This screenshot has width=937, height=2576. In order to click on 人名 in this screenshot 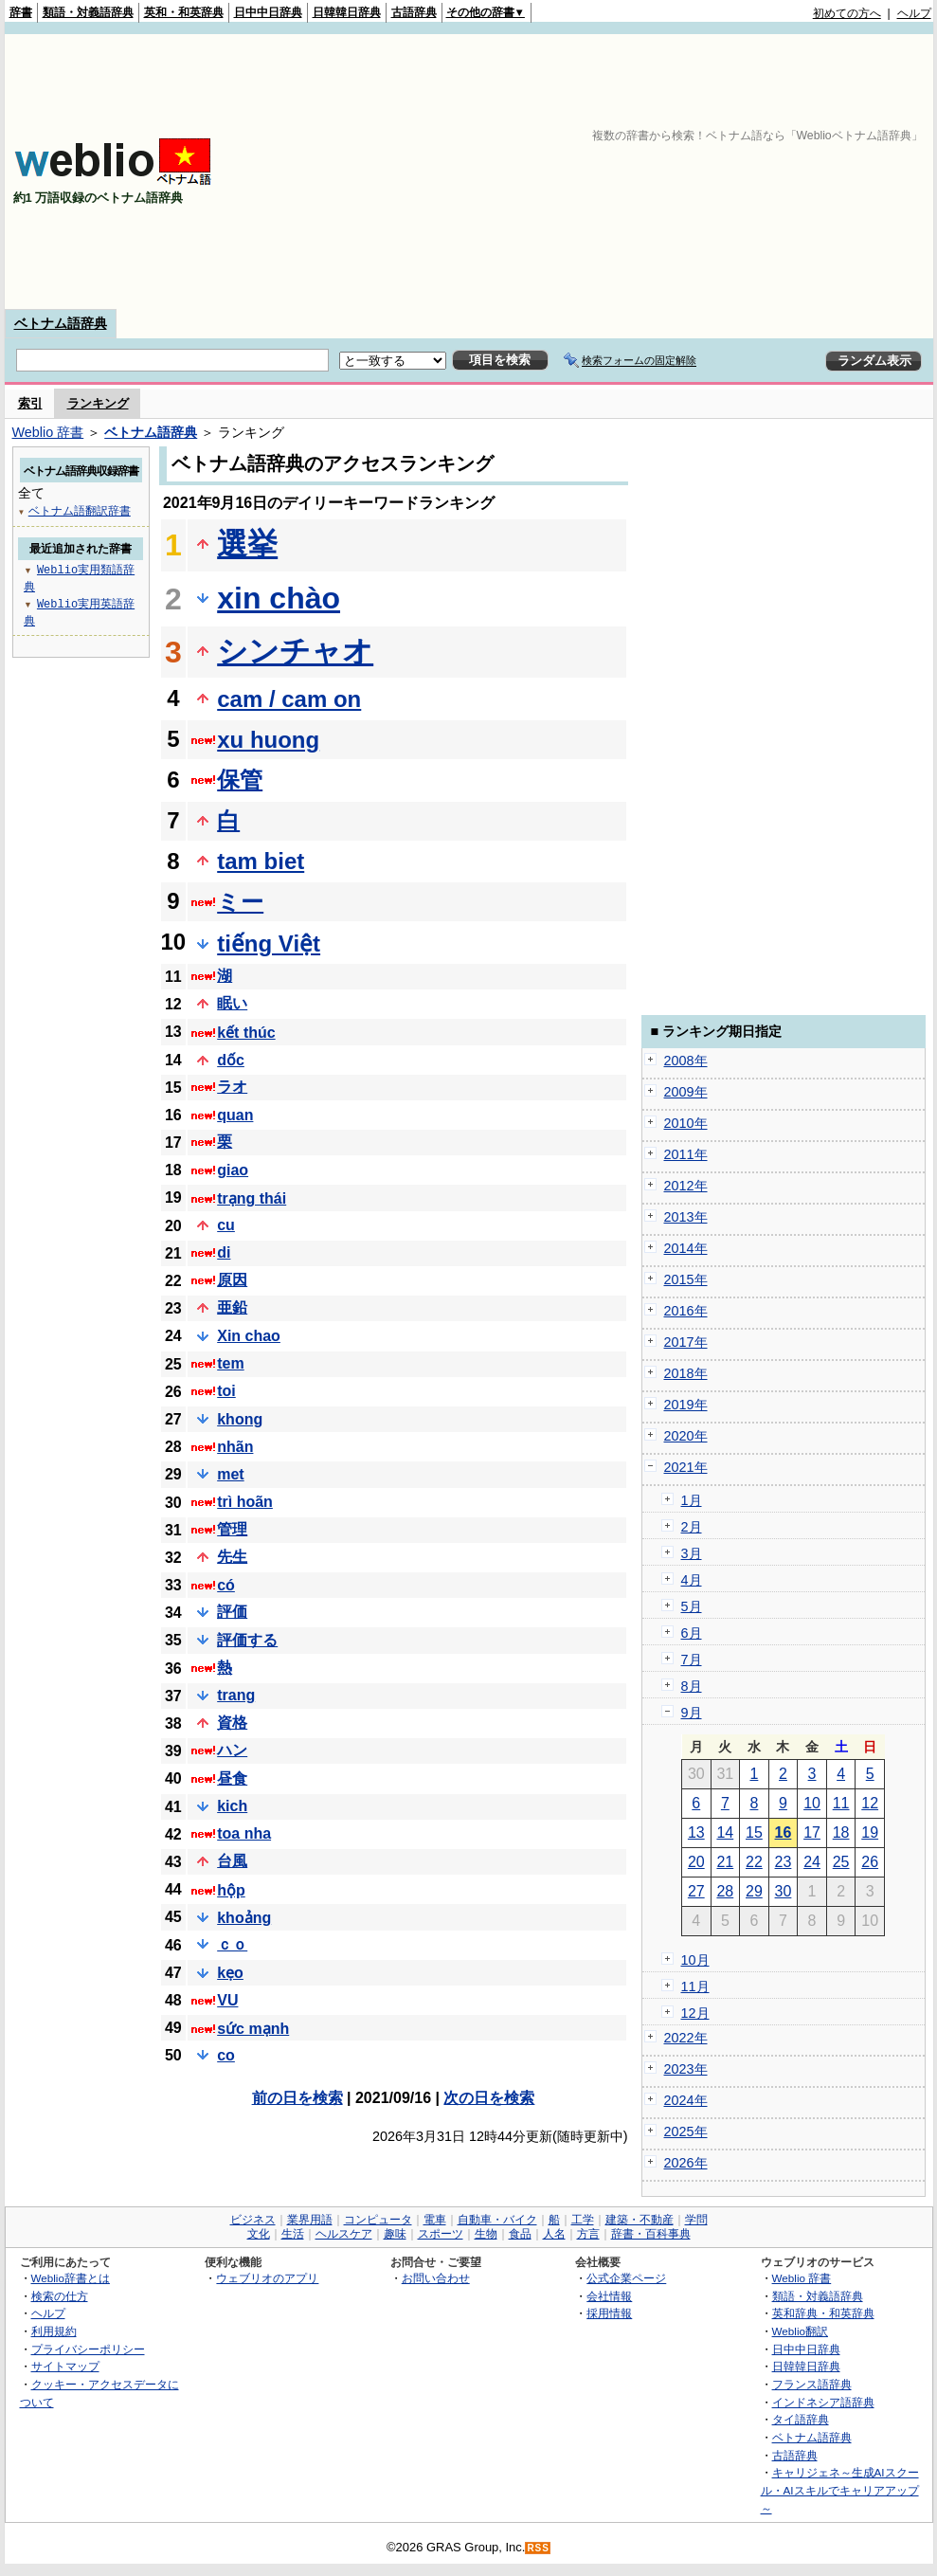, I will do `click(554, 2234)`.